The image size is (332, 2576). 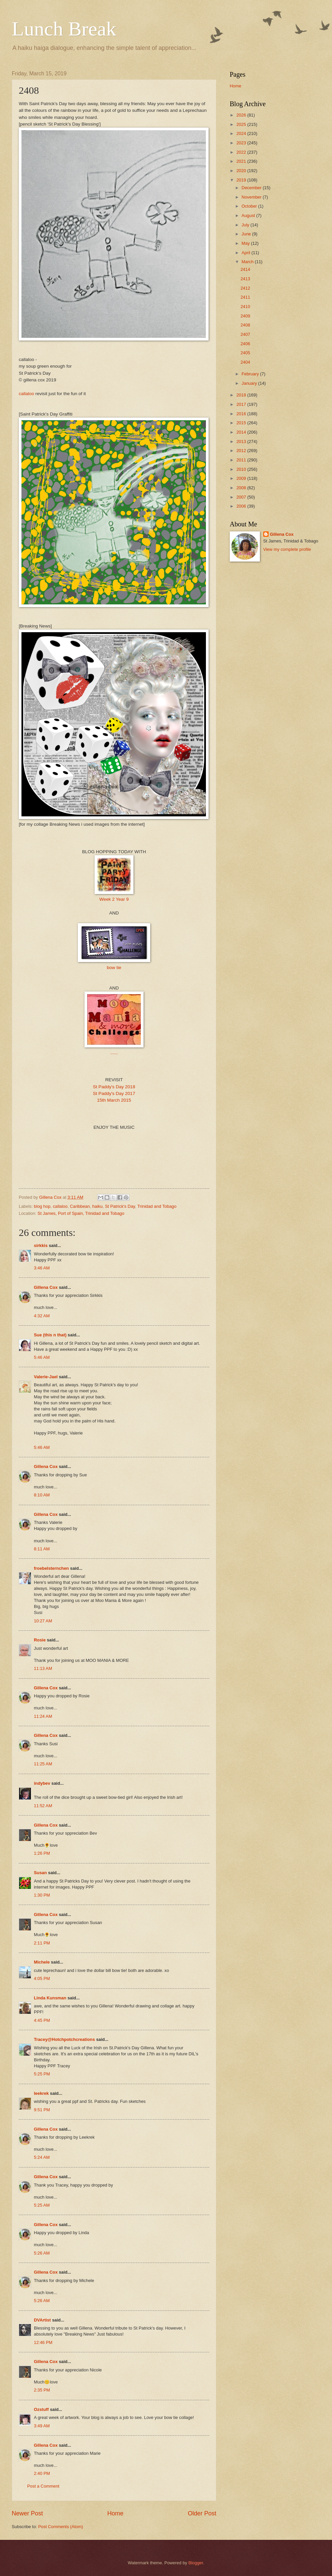 What do you see at coordinates (245, 224) in the screenshot?
I see `July` at bounding box center [245, 224].